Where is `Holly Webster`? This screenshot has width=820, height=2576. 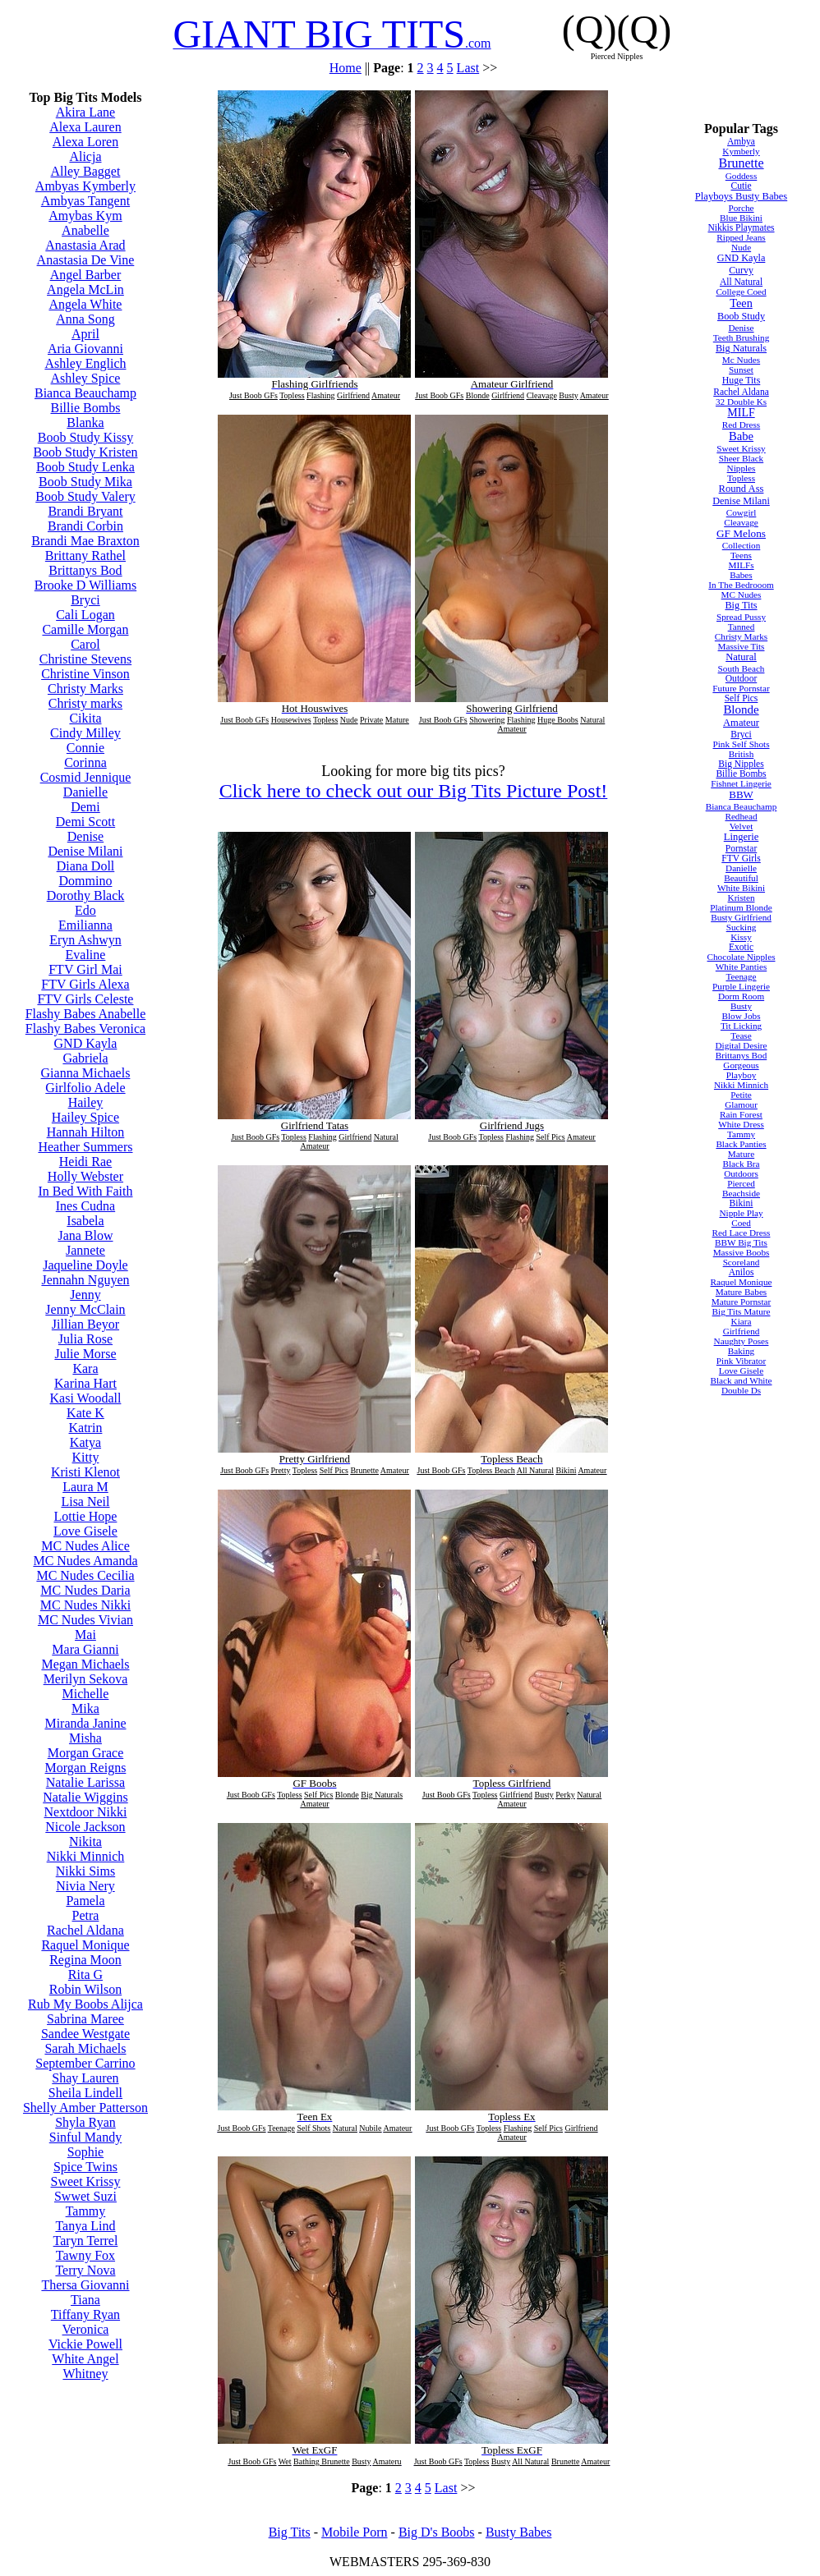 Holly Webster is located at coordinates (85, 1176).